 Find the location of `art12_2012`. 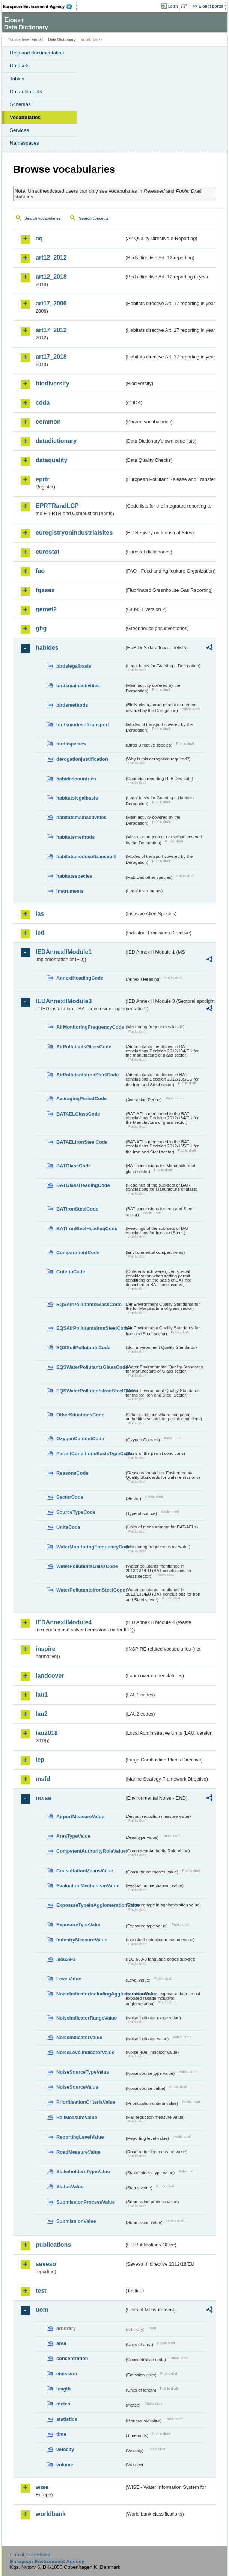

art12_2012 is located at coordinates (51, 257).